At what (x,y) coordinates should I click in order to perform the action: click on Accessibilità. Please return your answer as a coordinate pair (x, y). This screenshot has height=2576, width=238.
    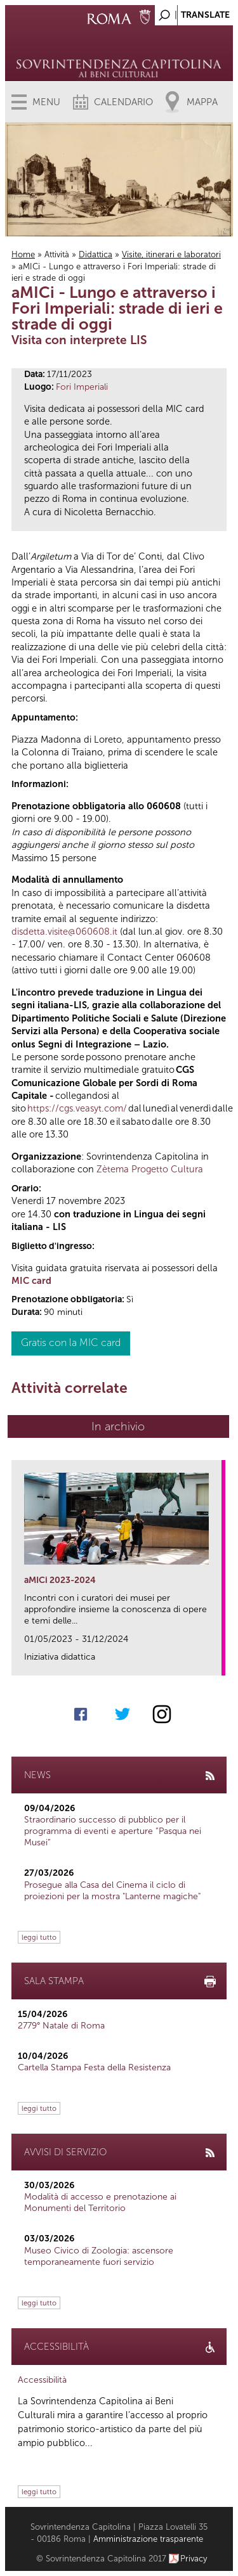
    Looking at the image, I should click on (42, 2379).